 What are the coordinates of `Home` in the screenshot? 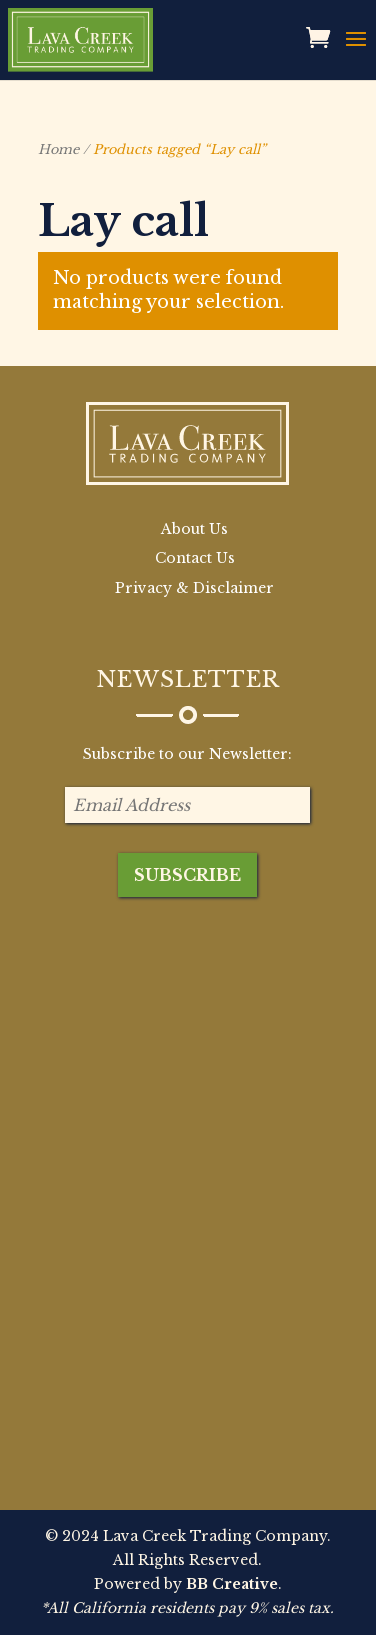 It's located at (58, 149).